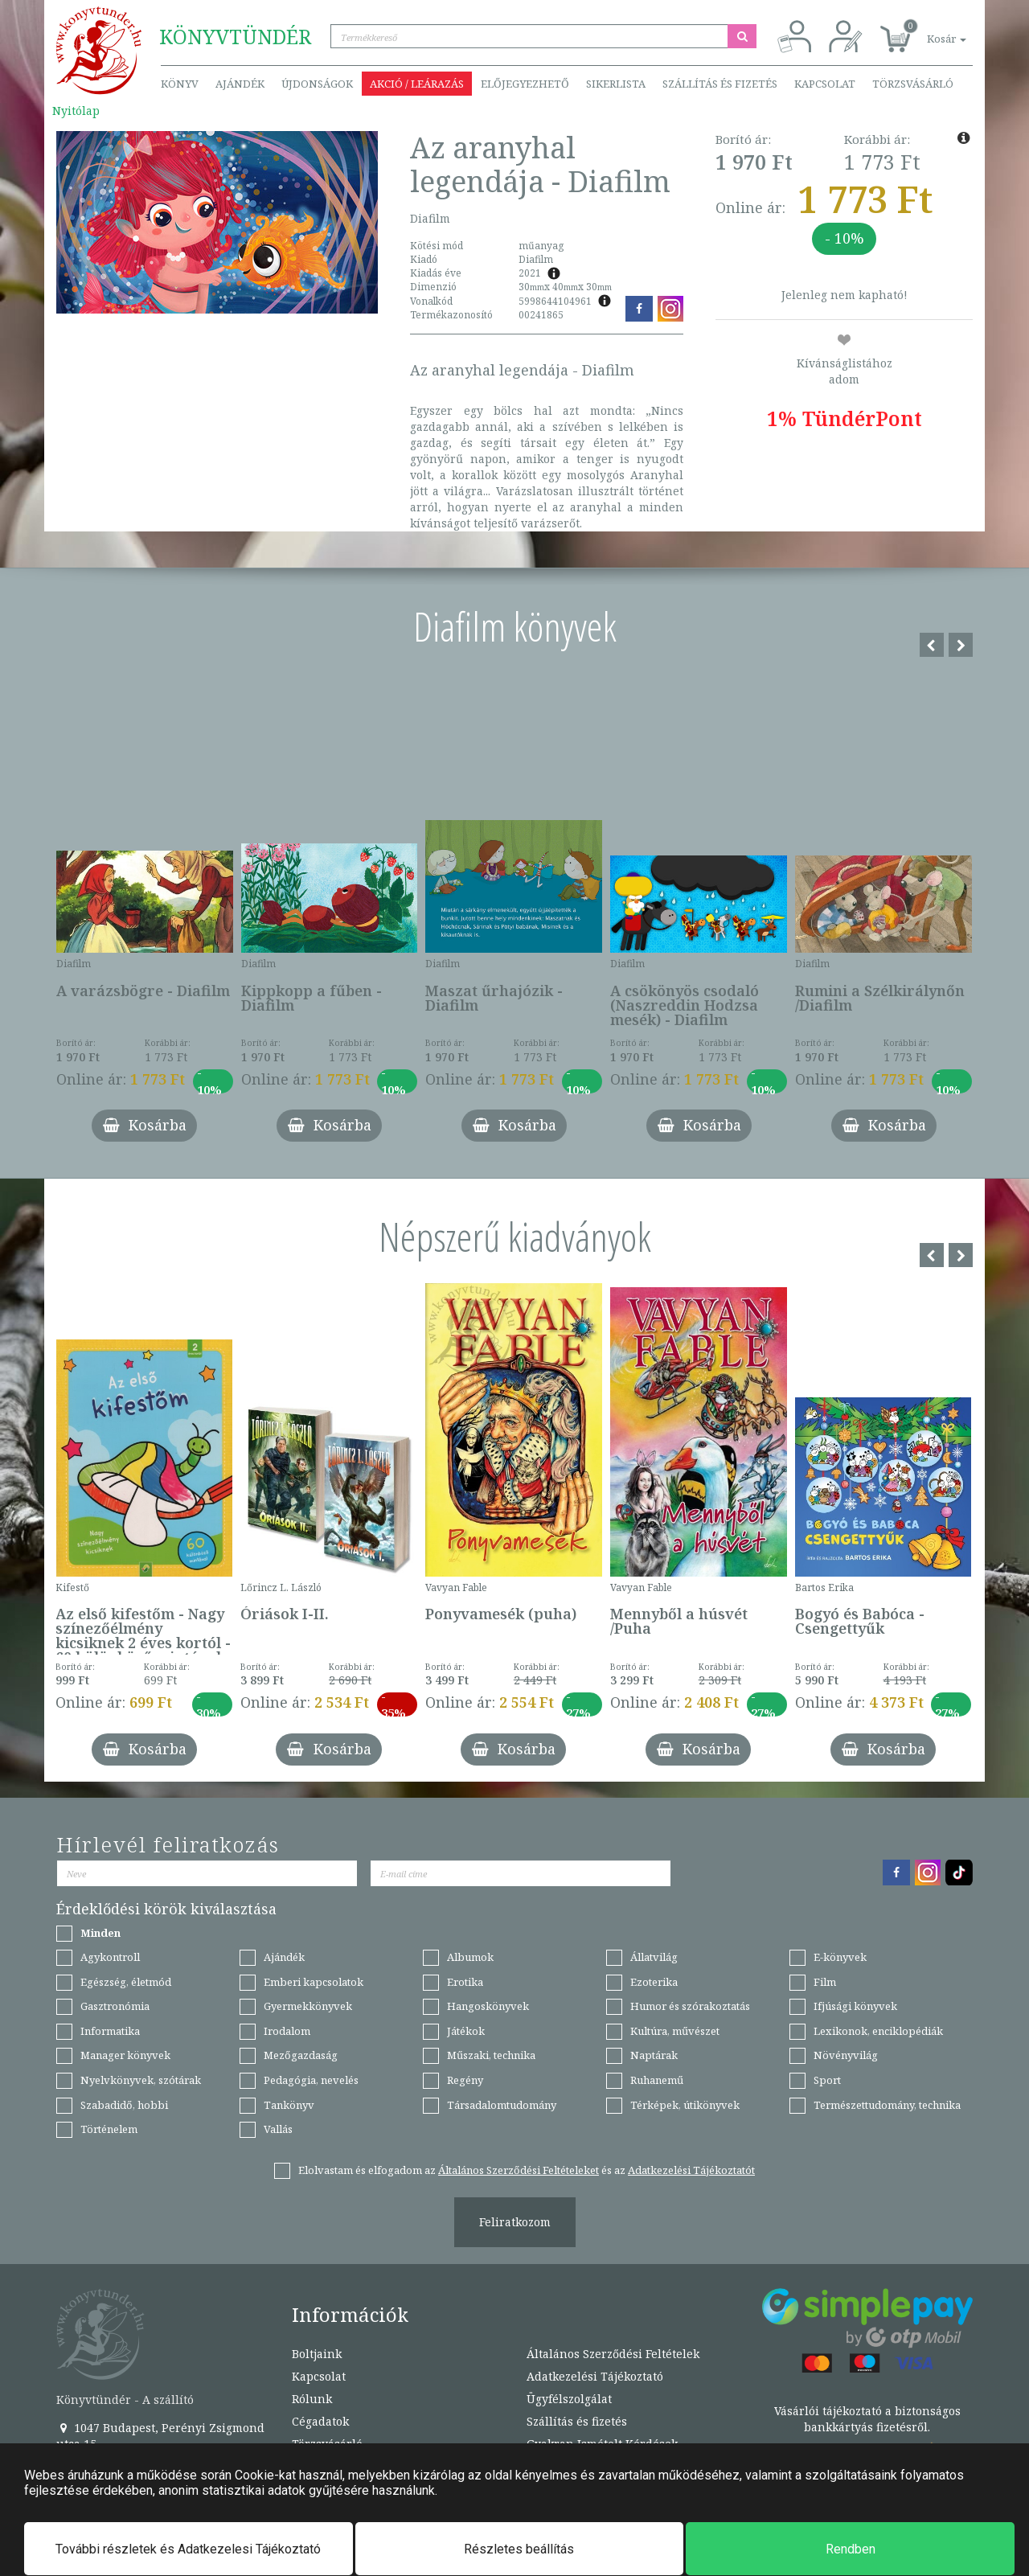 The height and width of the screenshot is (2576, 1029). What do you see at coordinates (110, 1957) in the screenshot?
I see `Agykontroll` at bounding box center [110, 1957].